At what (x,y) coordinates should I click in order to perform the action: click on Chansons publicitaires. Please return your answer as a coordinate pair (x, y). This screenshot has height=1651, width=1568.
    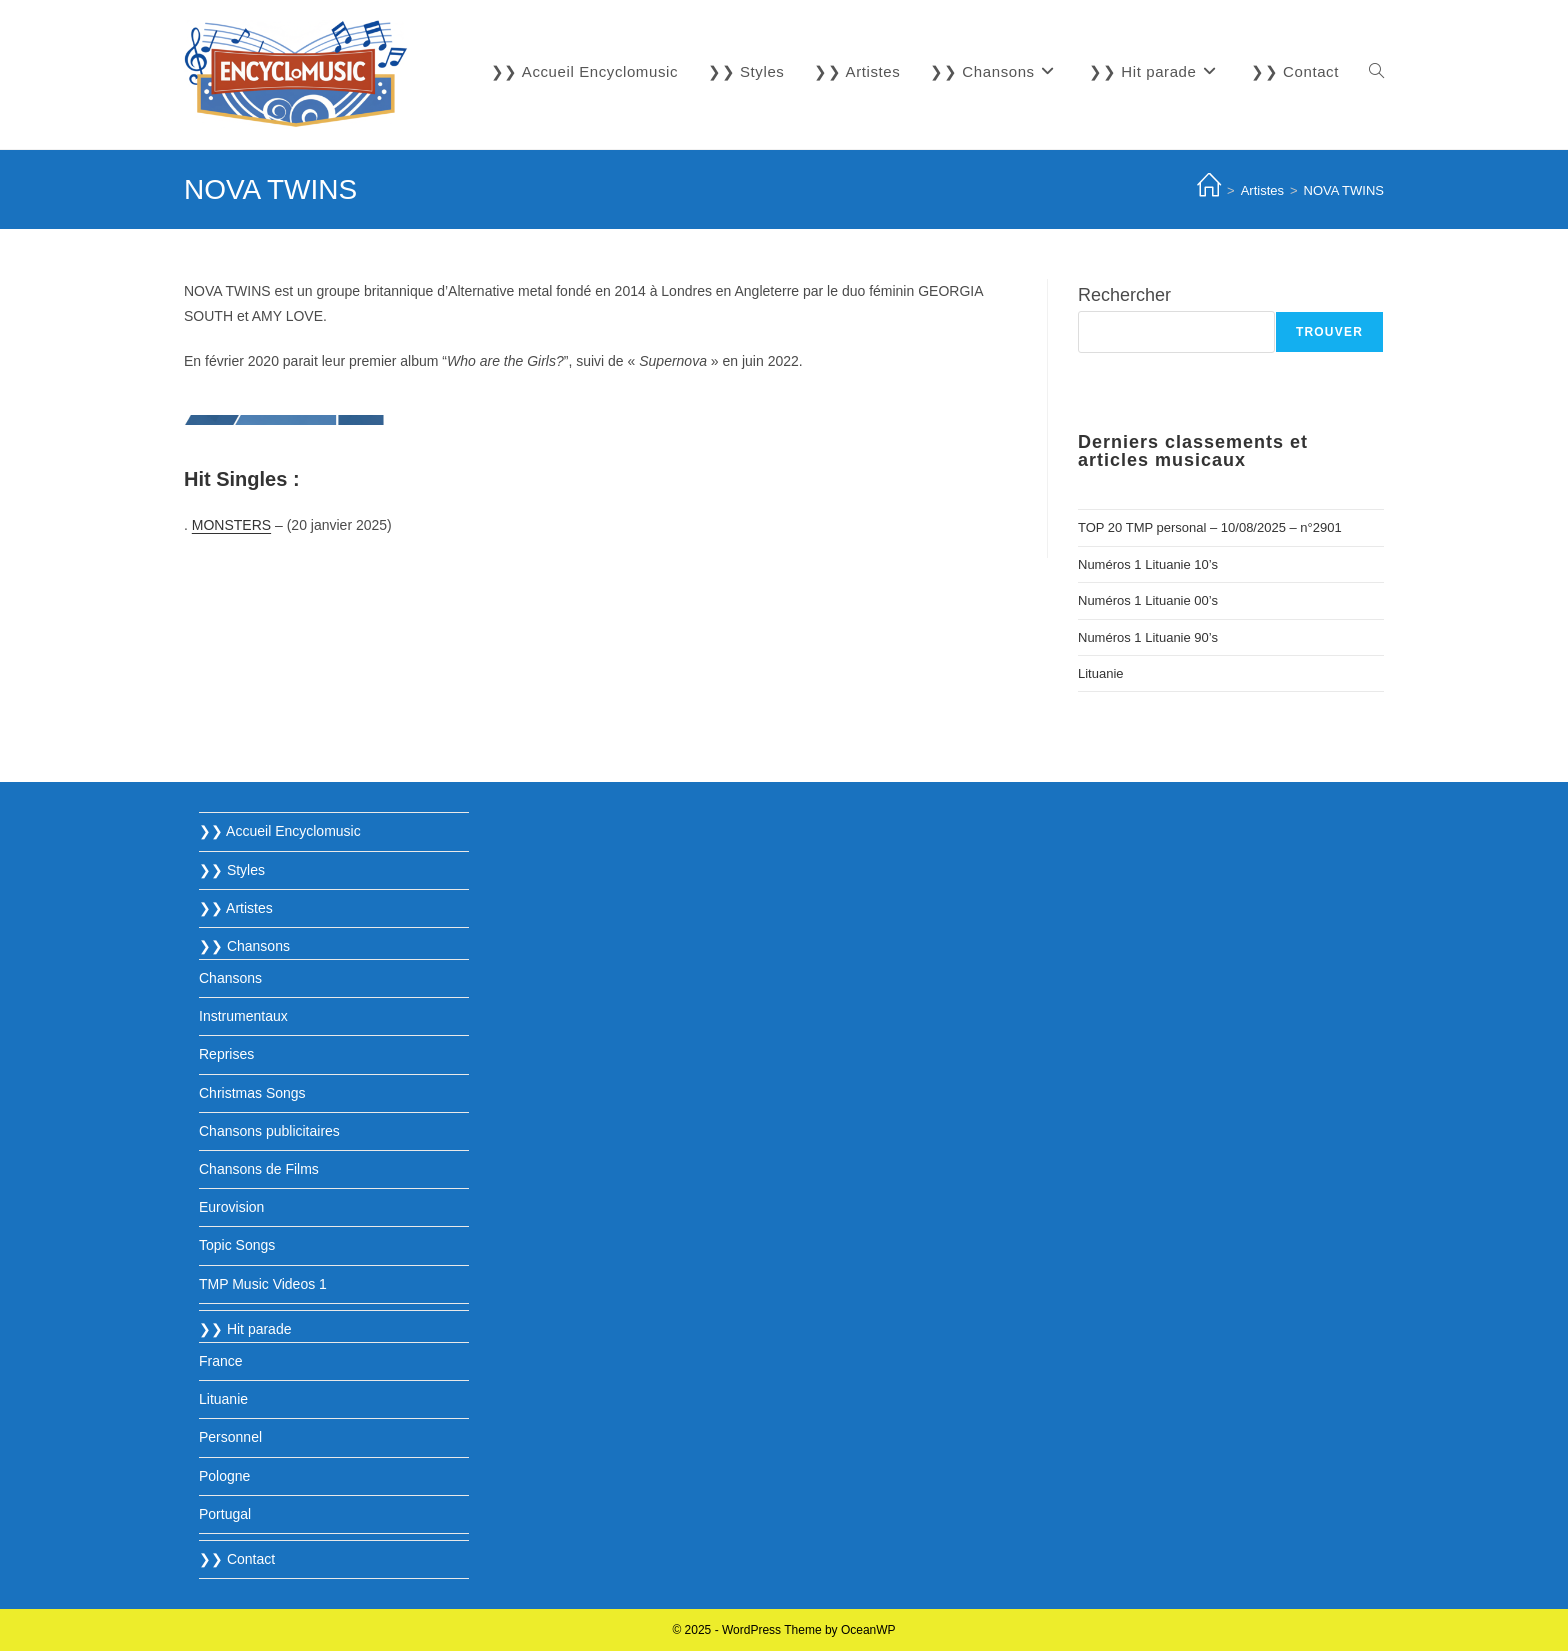
    Looking at the image, I should click on (269, 1131).